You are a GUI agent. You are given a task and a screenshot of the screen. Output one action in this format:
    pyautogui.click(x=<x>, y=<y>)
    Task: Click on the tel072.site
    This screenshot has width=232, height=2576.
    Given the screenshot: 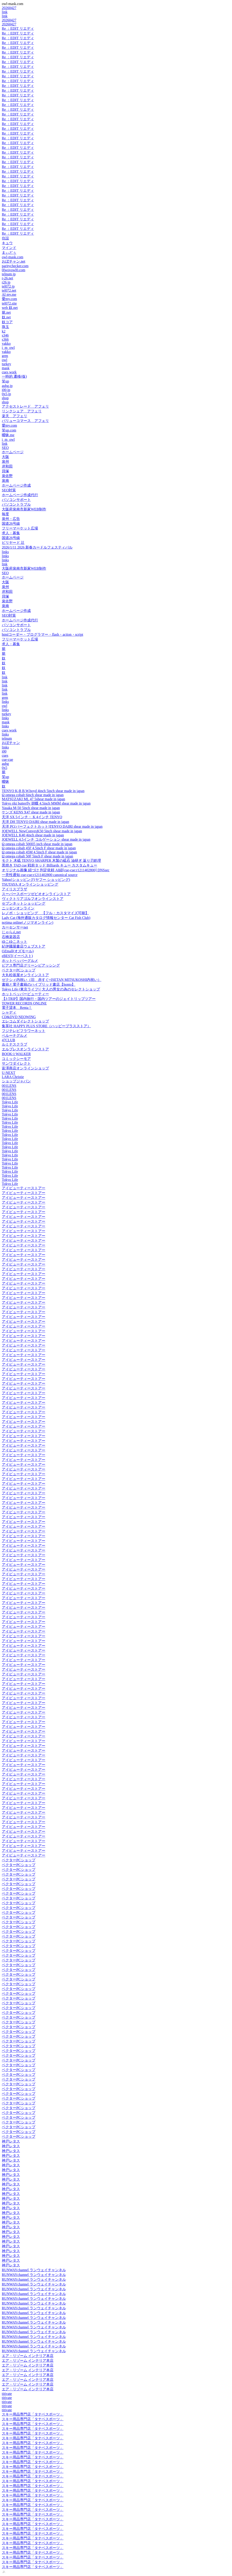 What is the action you would take?
    pyautogui.click(x=9, y=303)
    